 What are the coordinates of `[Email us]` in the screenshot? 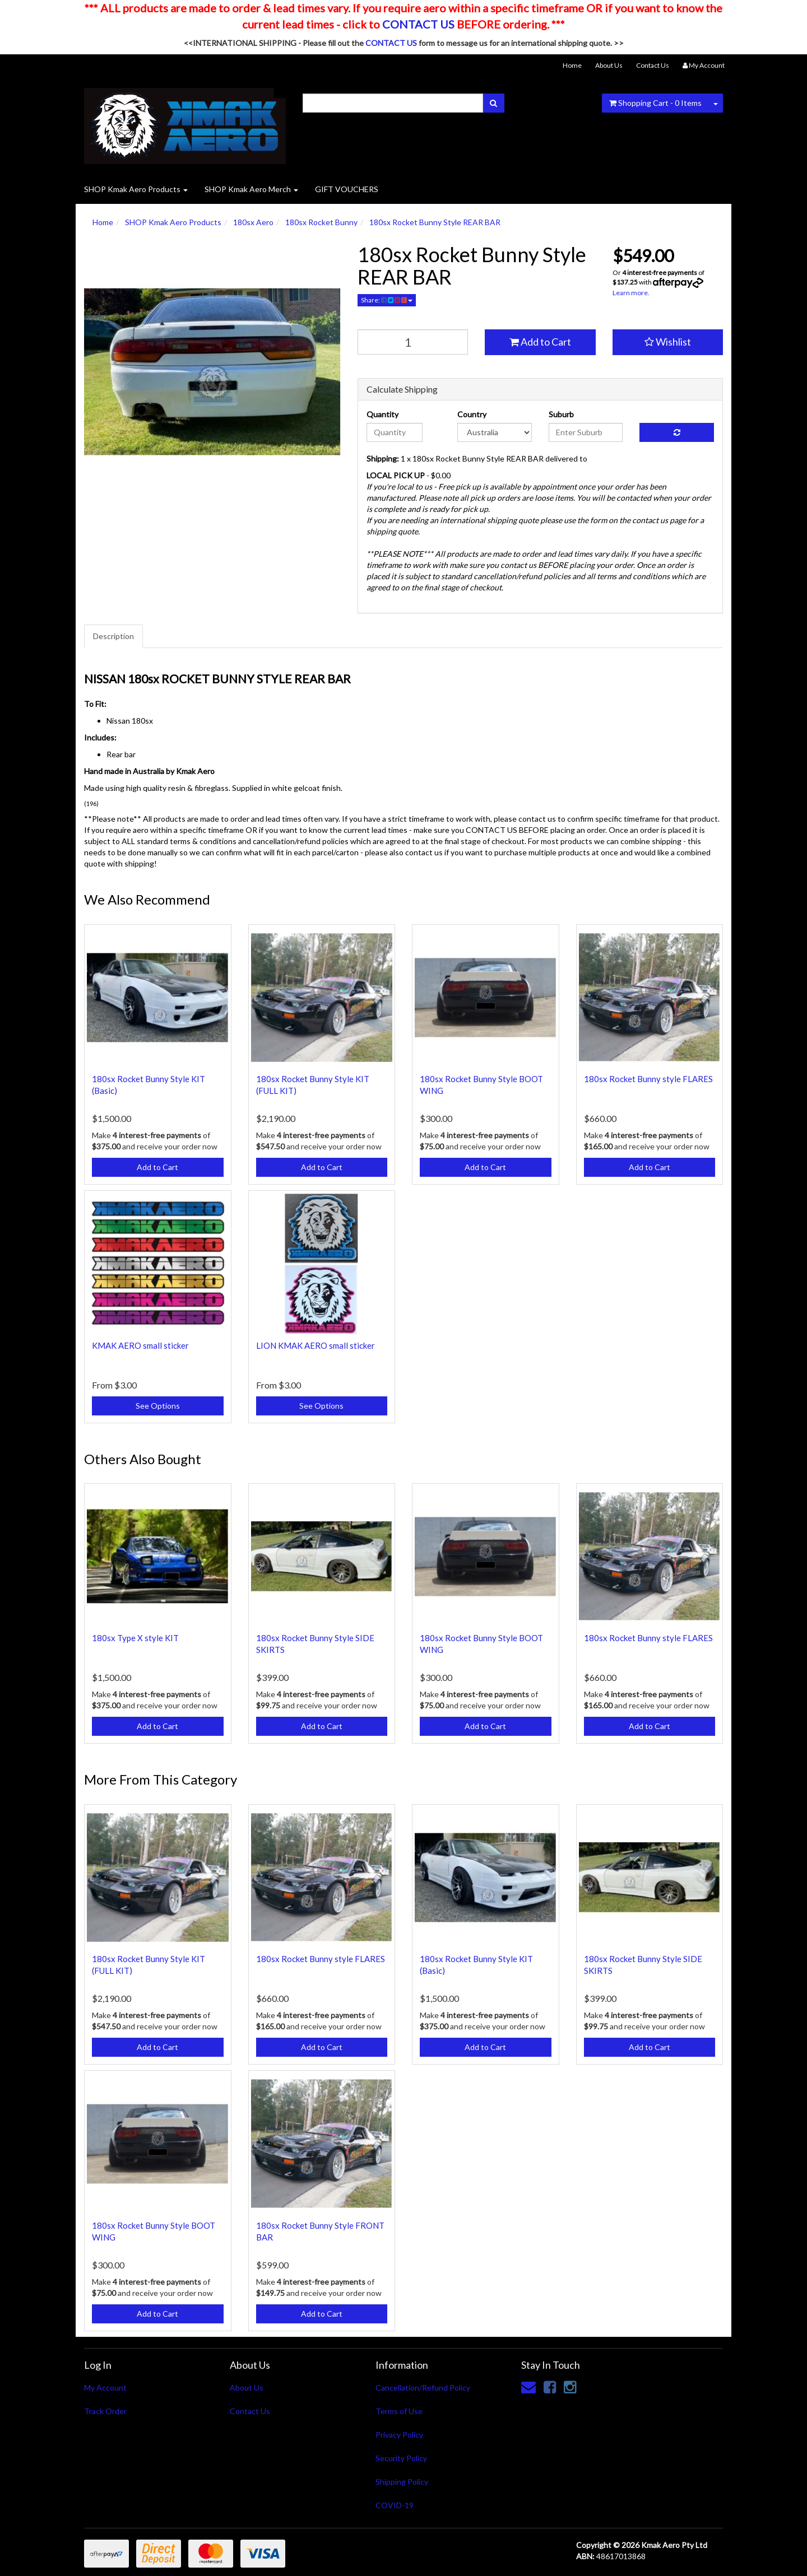 It's located at (528, 2387).